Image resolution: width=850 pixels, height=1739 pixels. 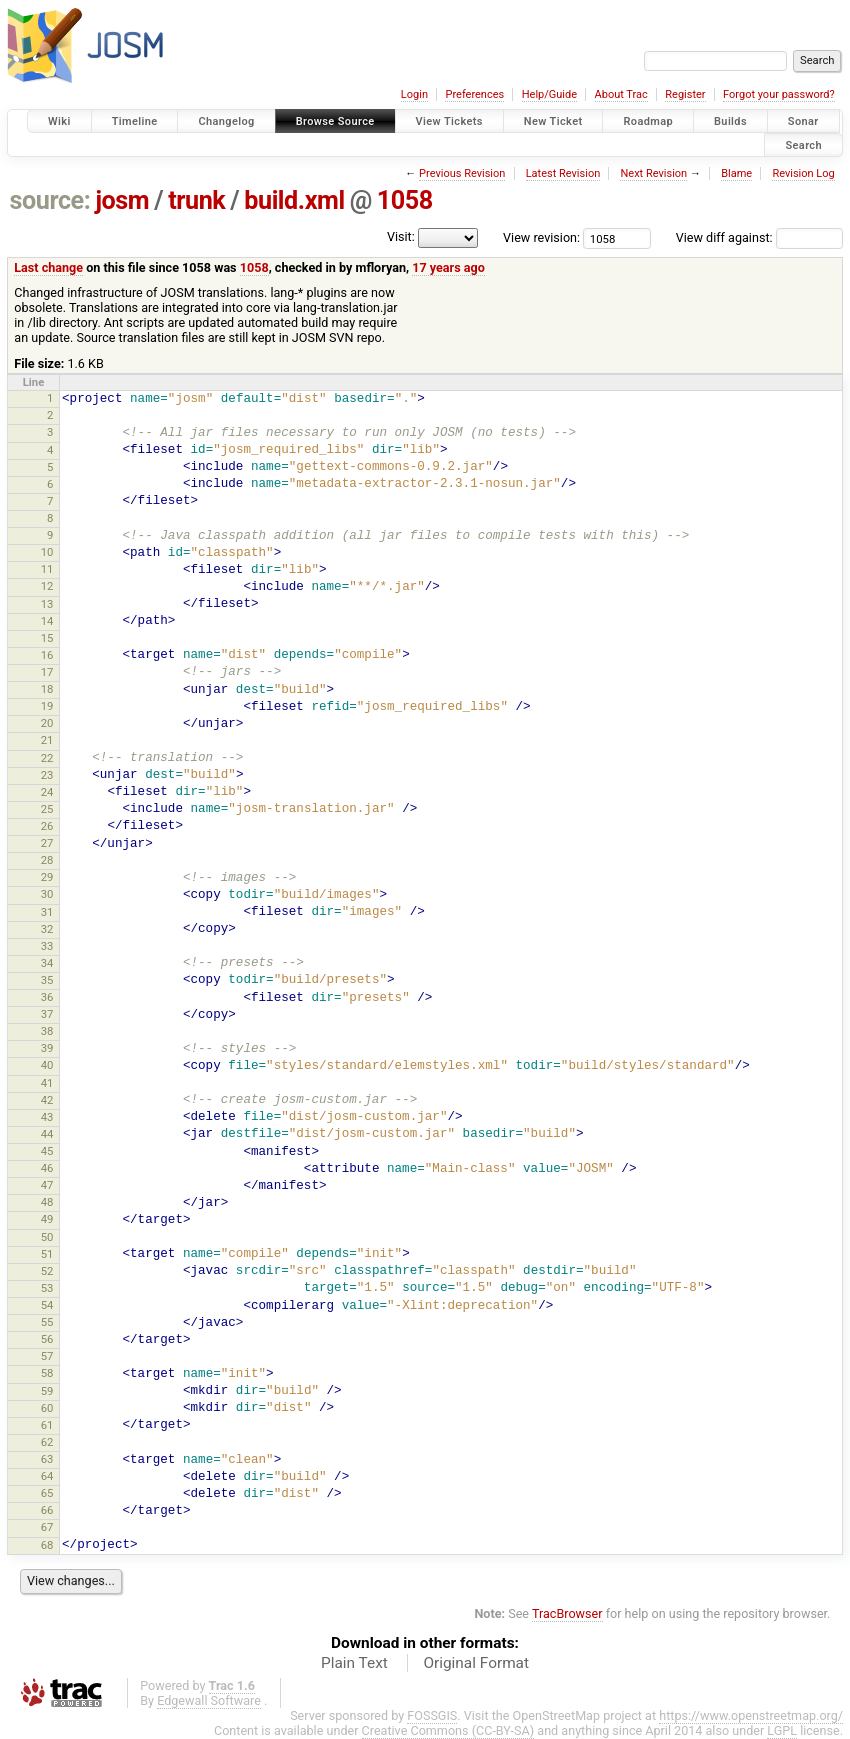 What do you see at coordinates (685, 94) in the screenshot?
I see `Register` at bounding box center [685, 94].